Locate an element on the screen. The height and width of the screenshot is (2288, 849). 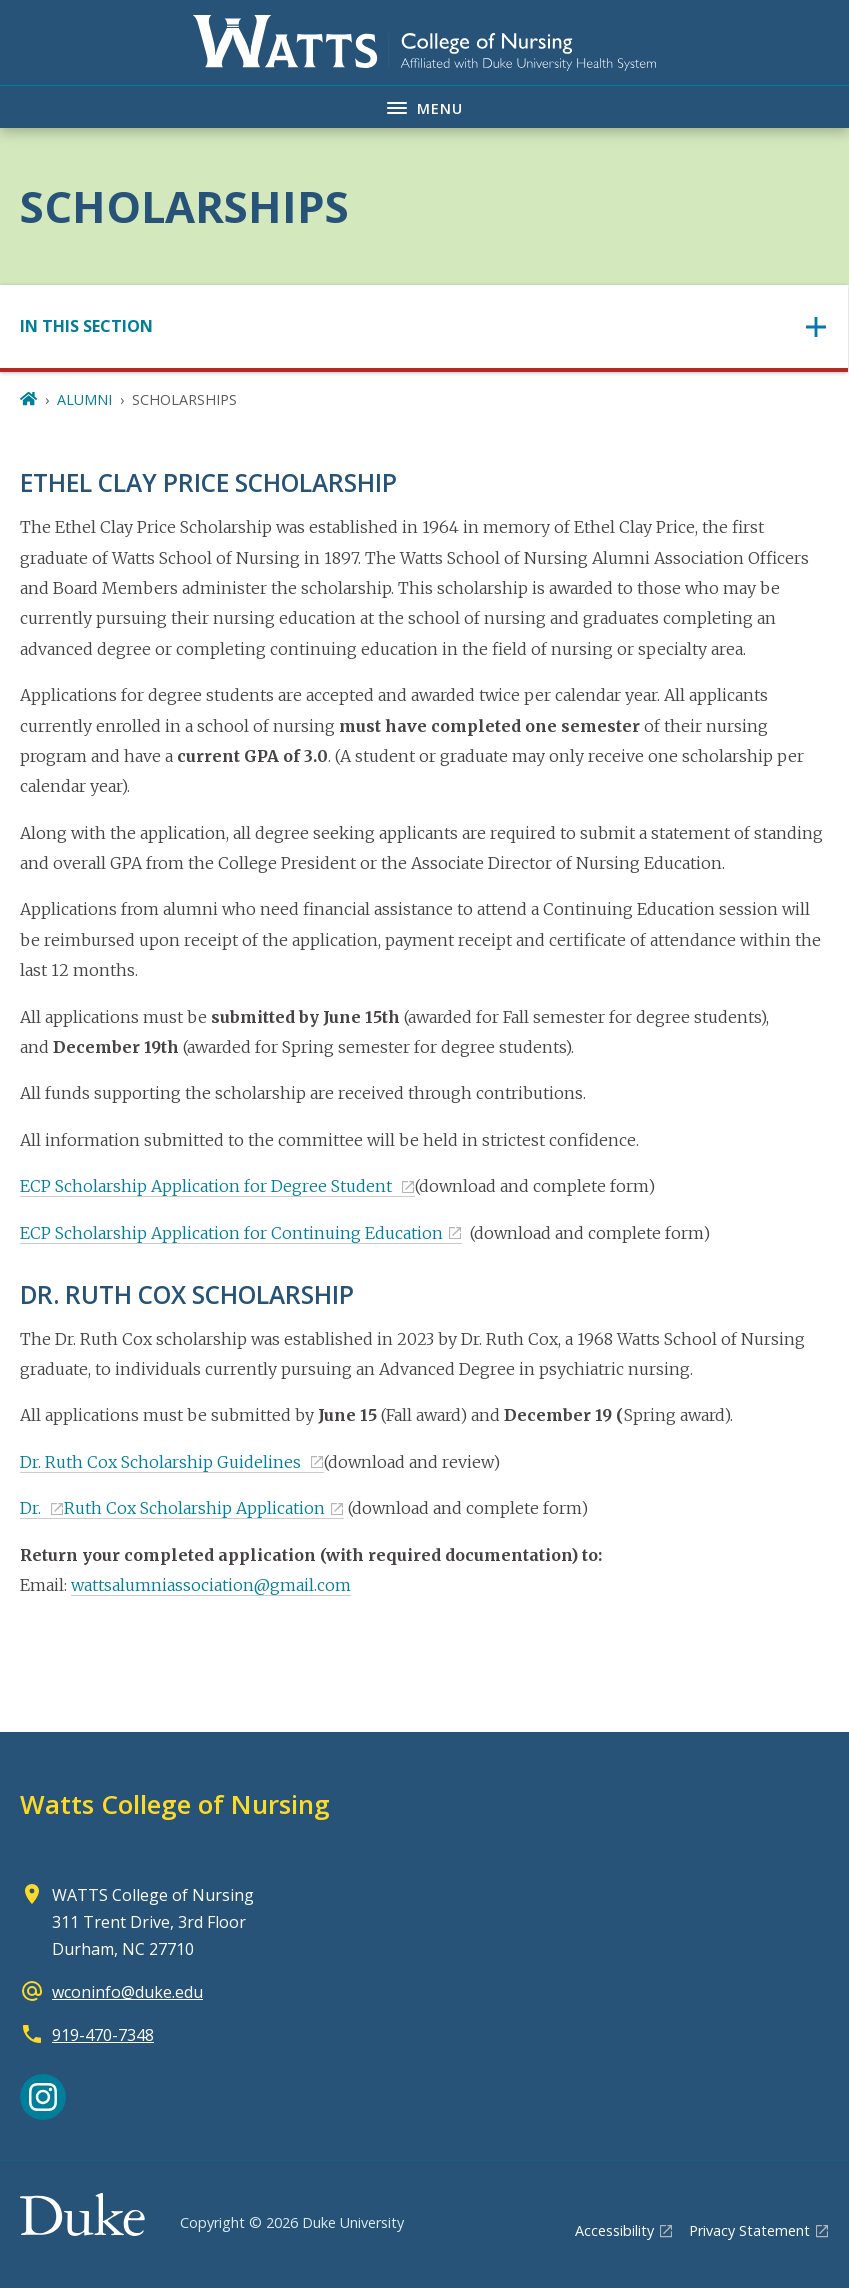
wattsalumniassociation@gmail.com is located at coordinates (211, 1585).